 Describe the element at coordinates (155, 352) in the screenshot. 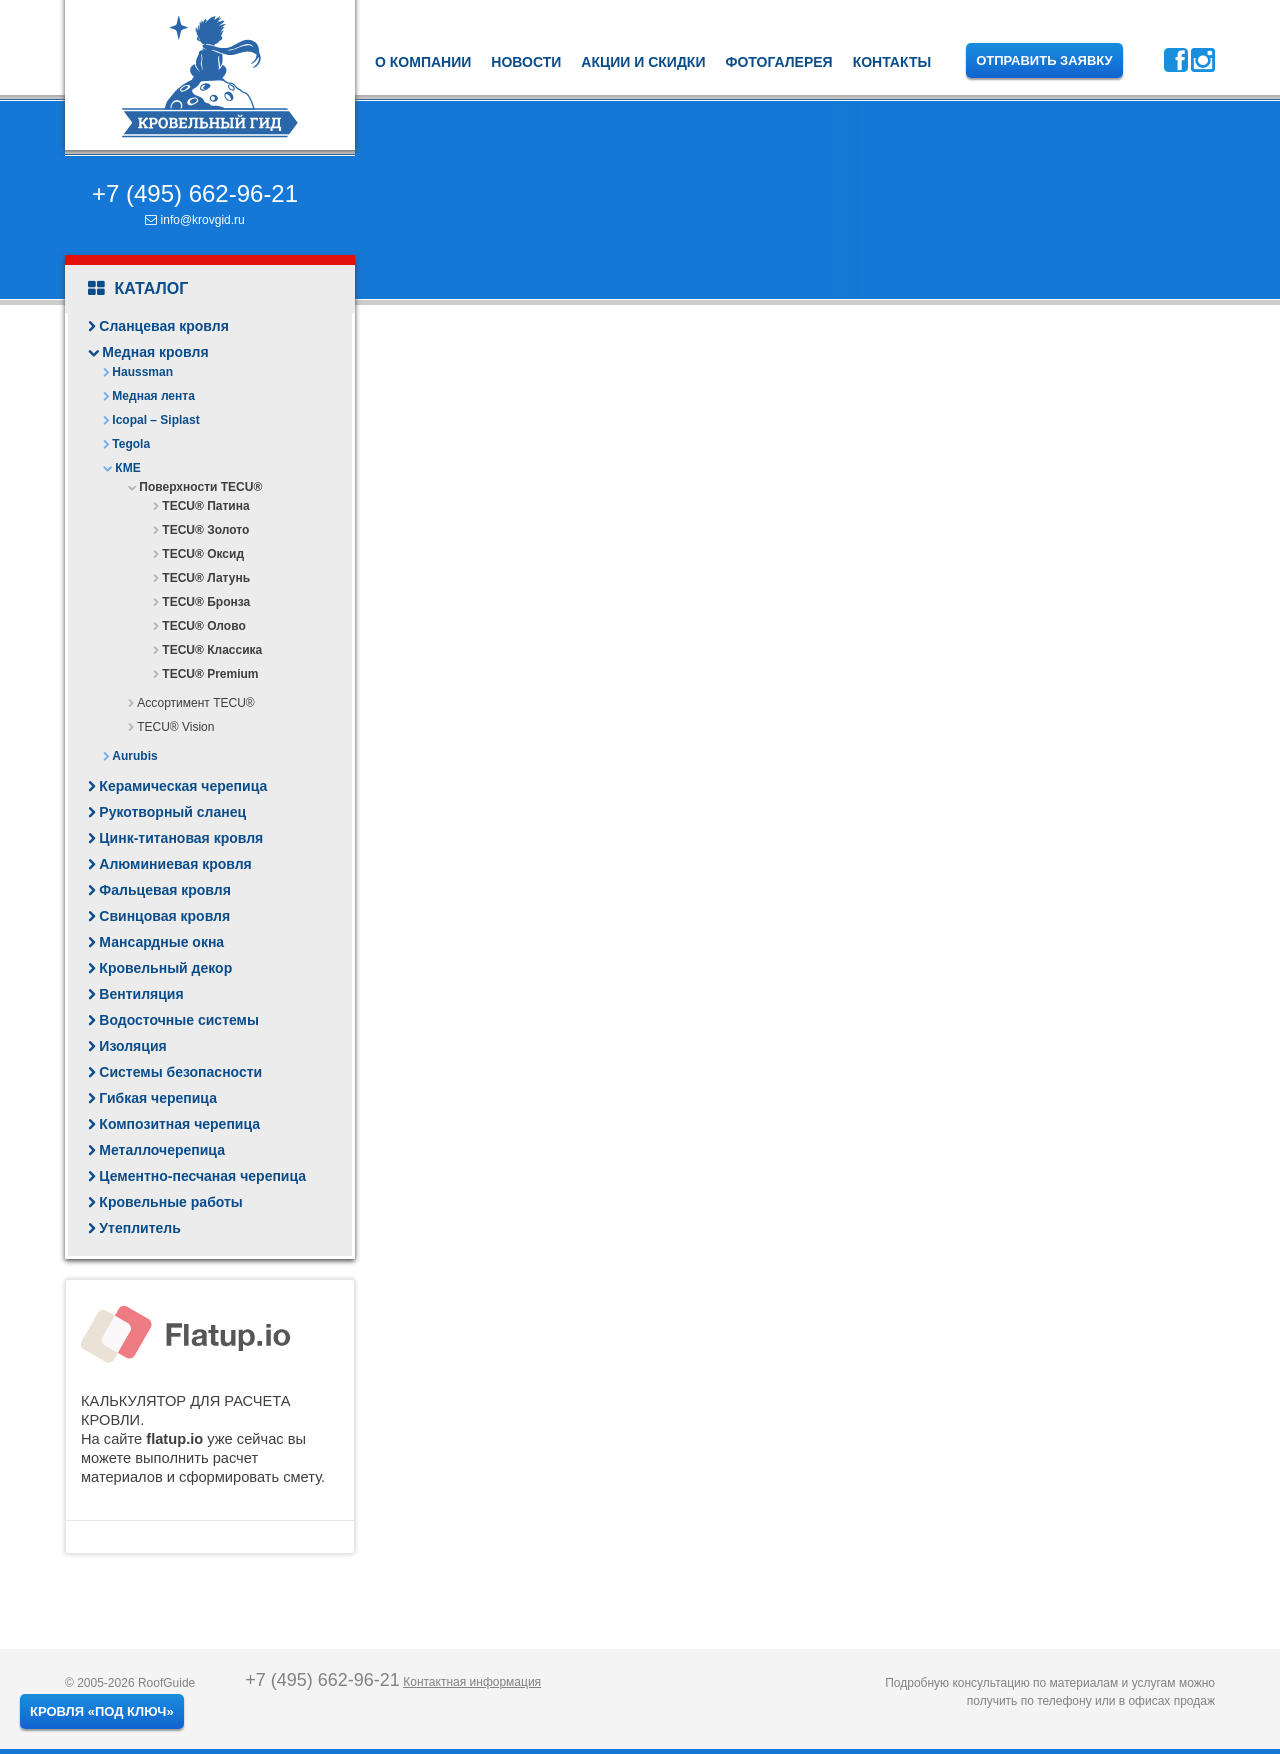

I see `Медная кровля` at that location.